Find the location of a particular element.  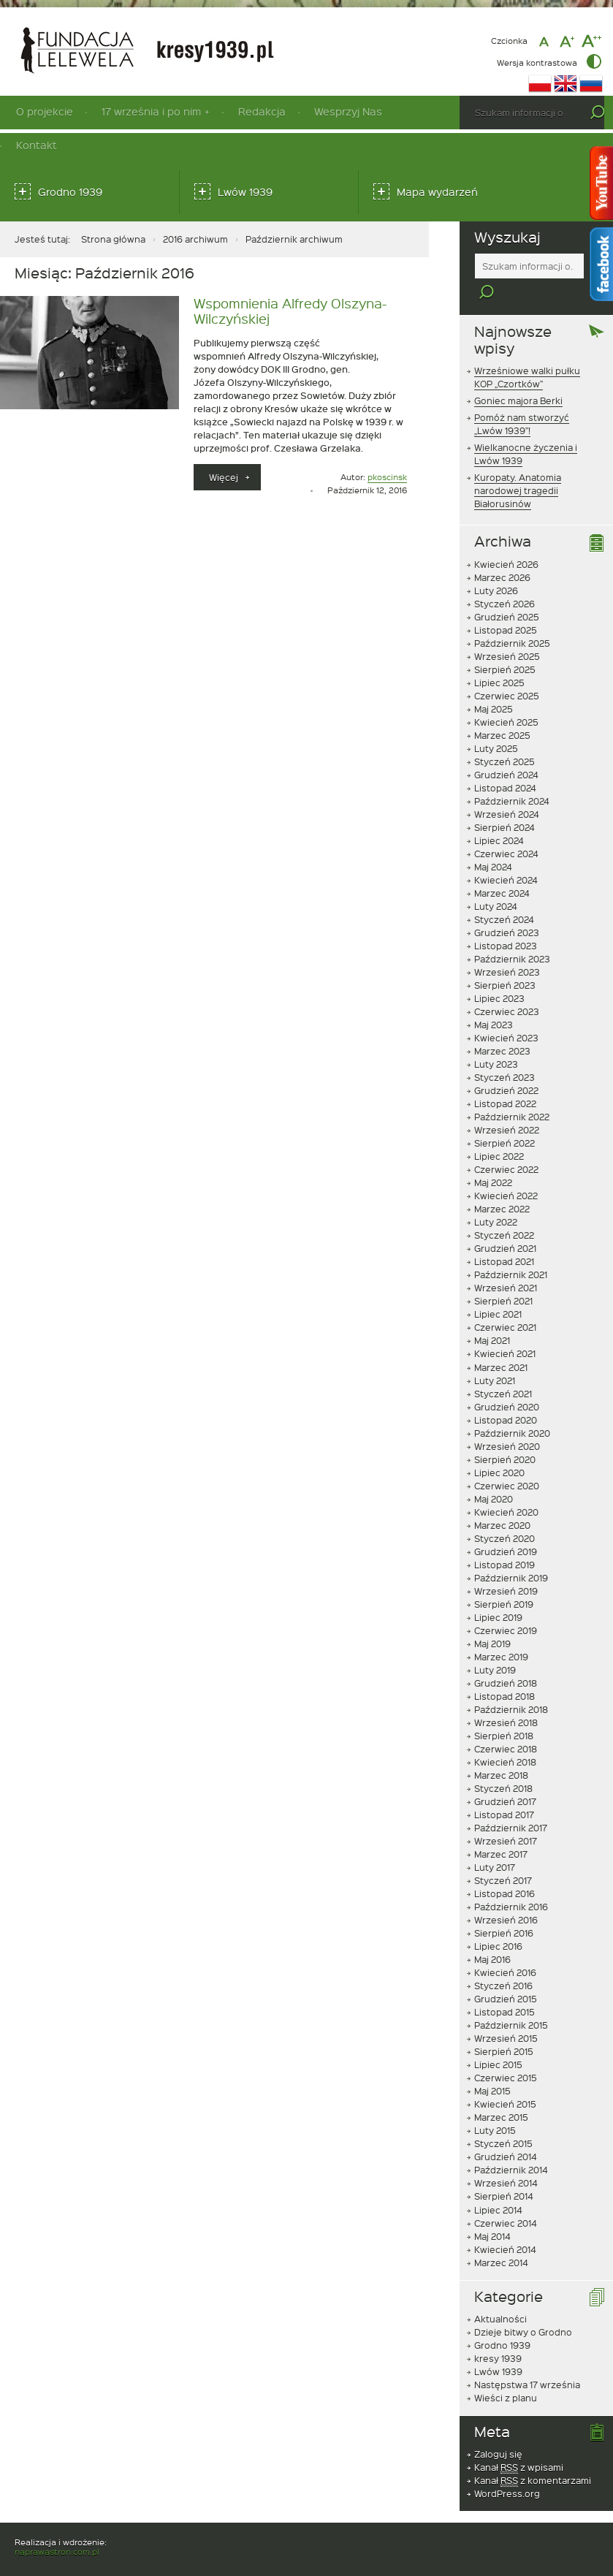

Marzec 2020 is located at coordinates (502, 1500).